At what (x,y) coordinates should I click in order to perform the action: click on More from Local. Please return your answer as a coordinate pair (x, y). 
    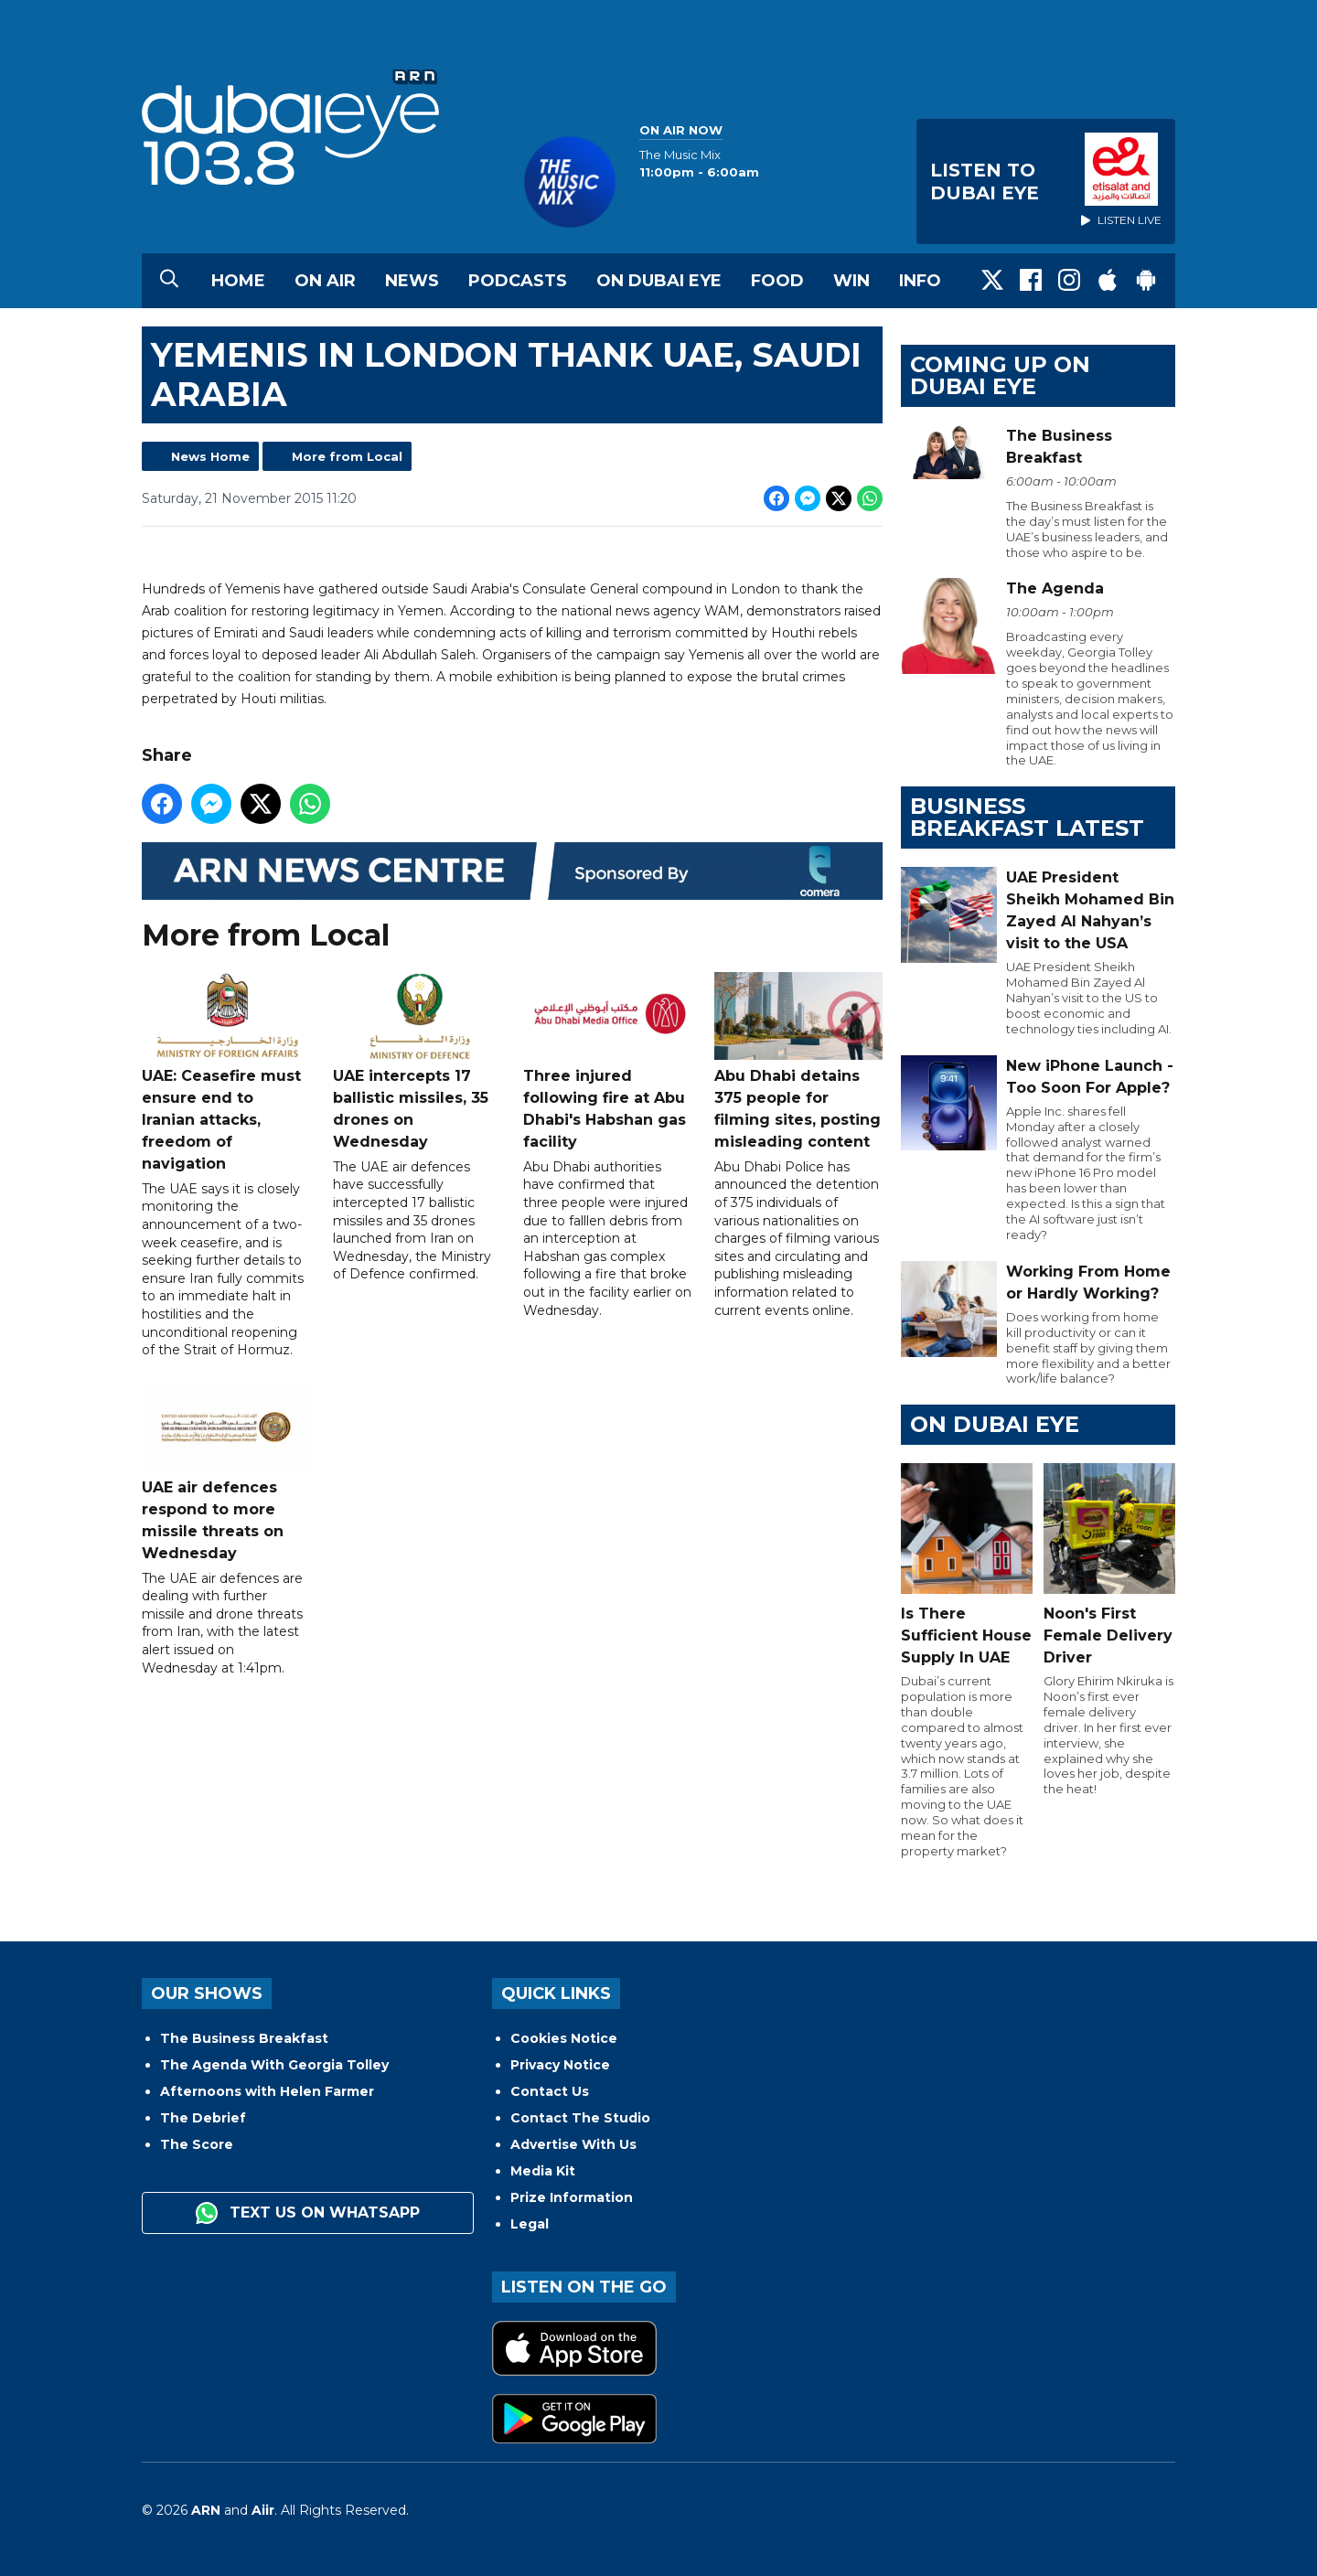
    Looking at the image, I should click on (347, 456).